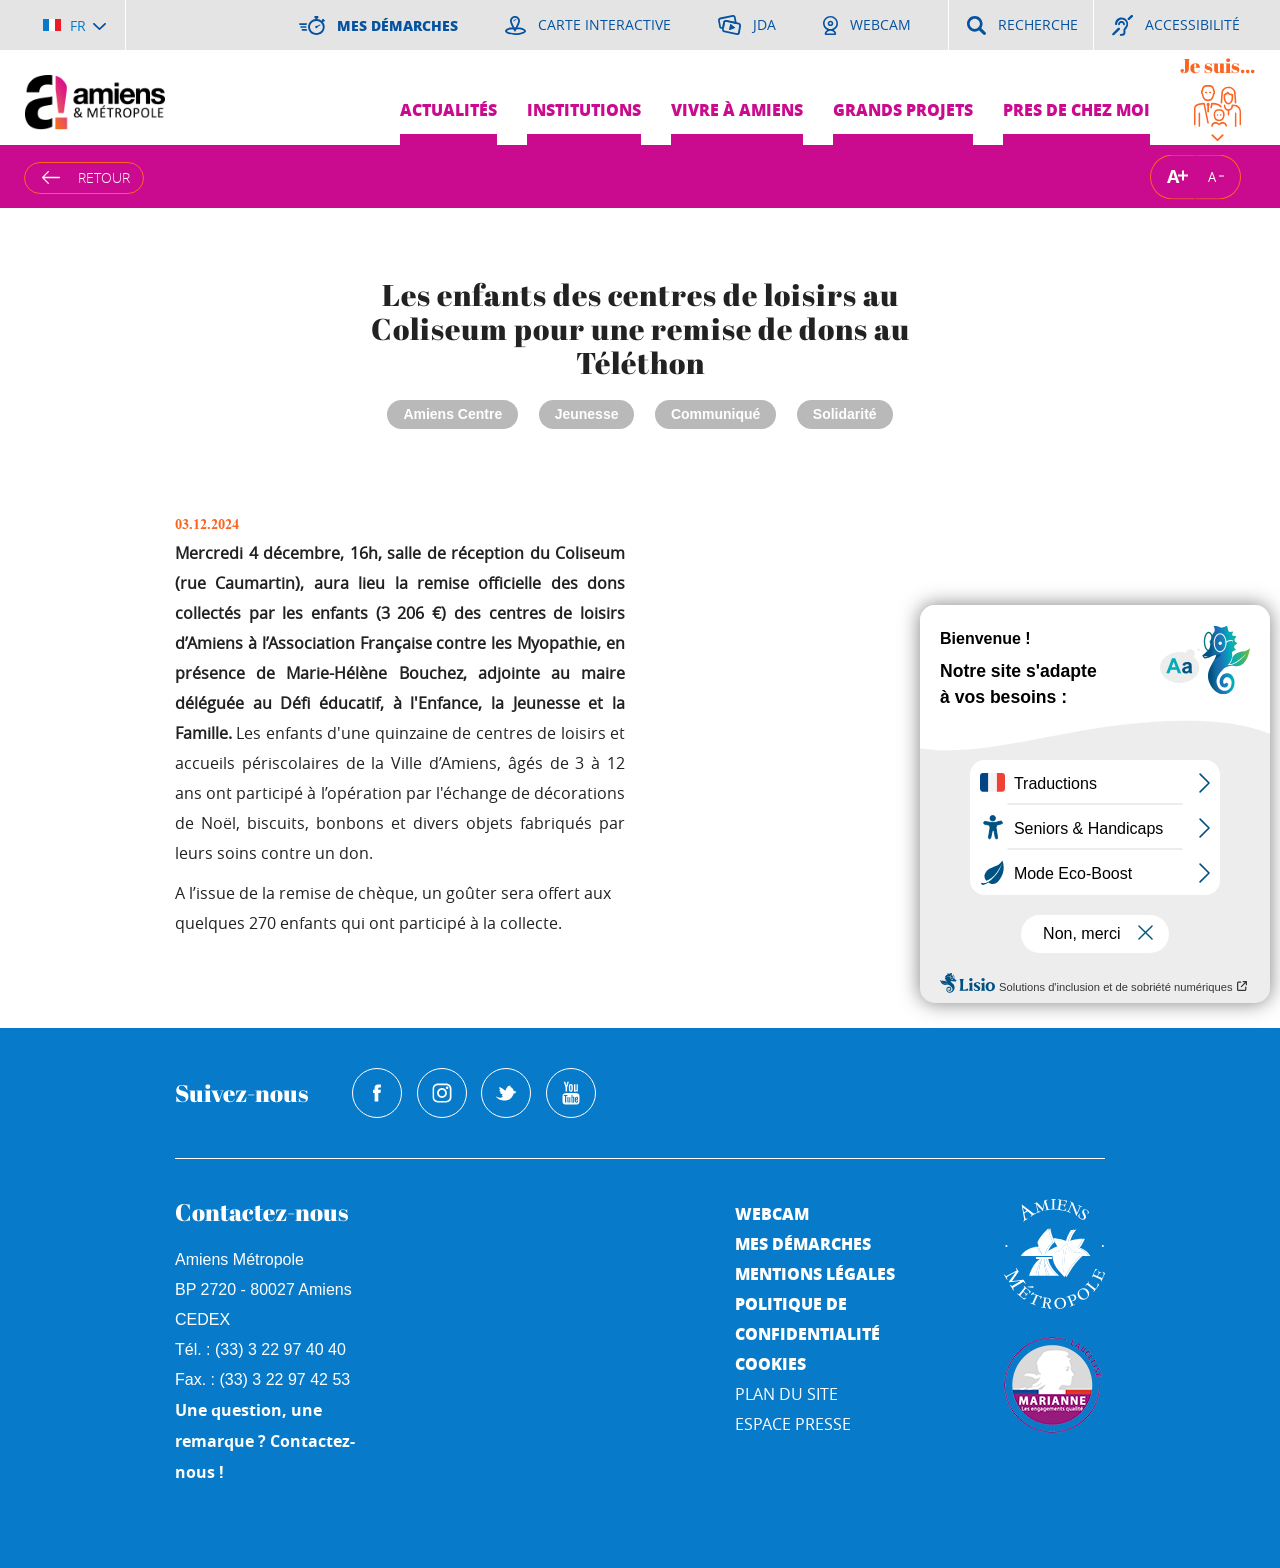 This screenshot has height=1568, width=1280. What do you see at coordinates (786, 1394) in the screenshot?
I see `Plan du site` at bounding box center [786, 1394].